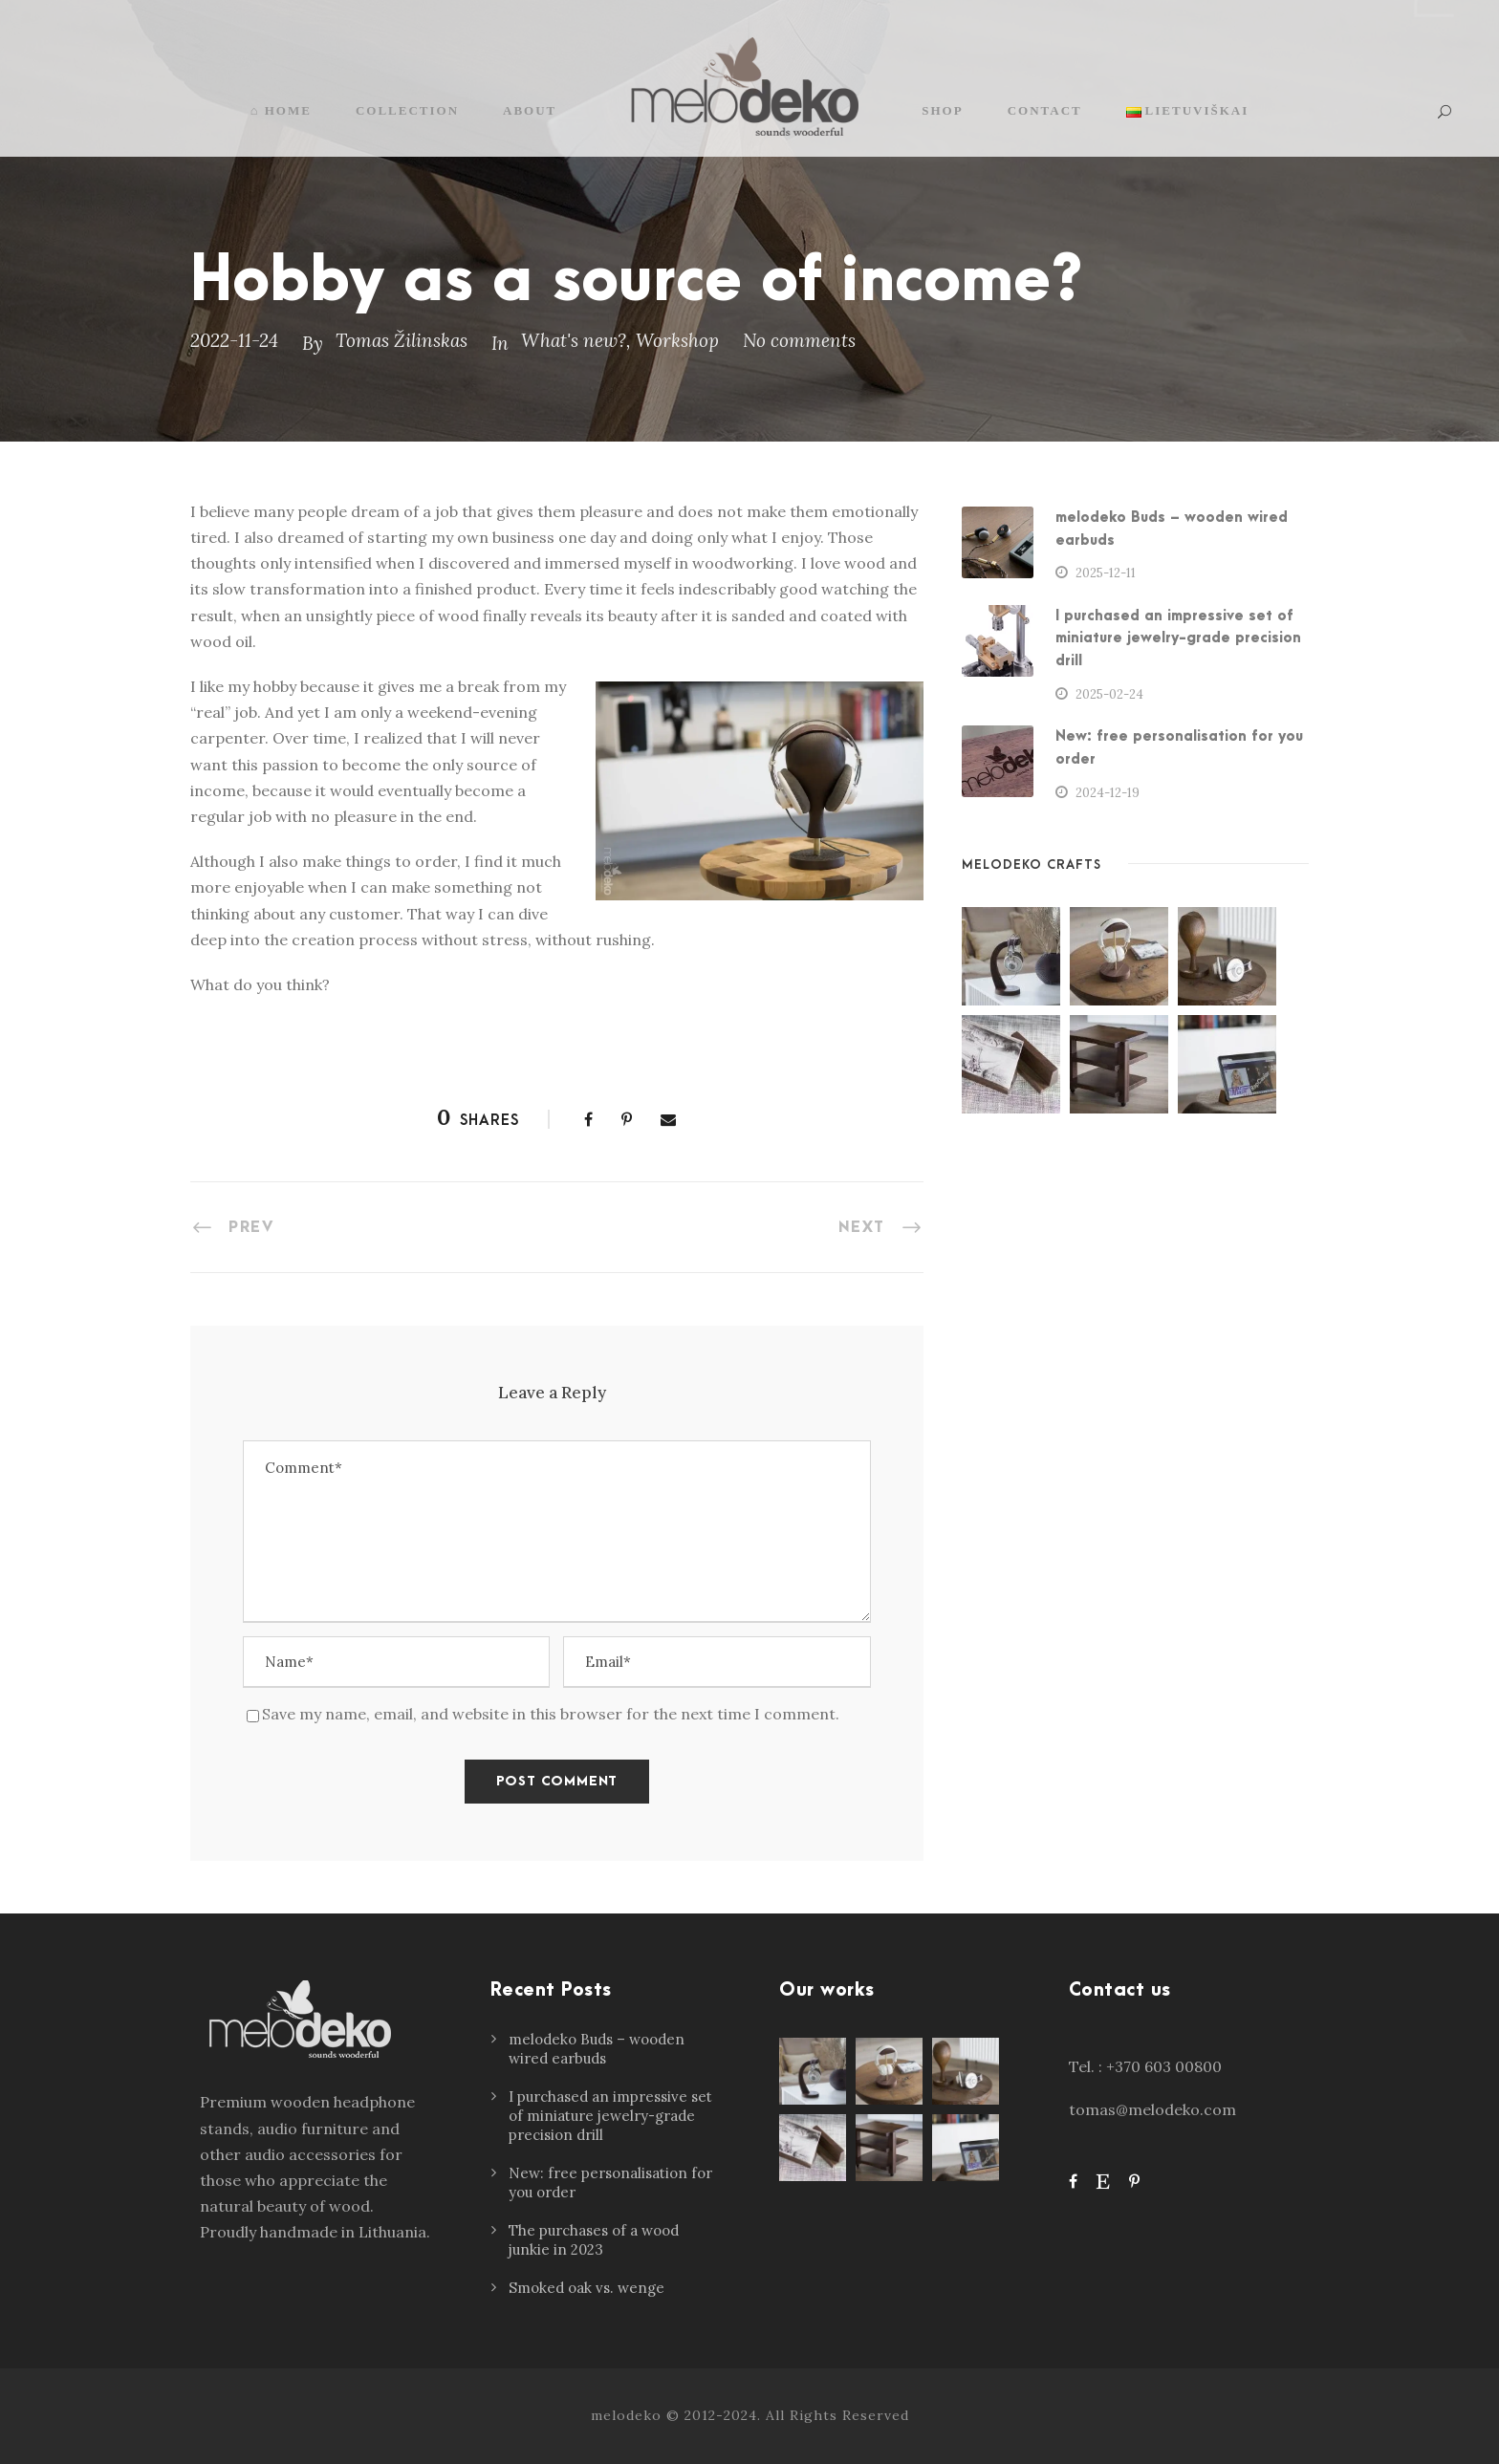  I want to click on 2022-11-24, so click(234, 340).